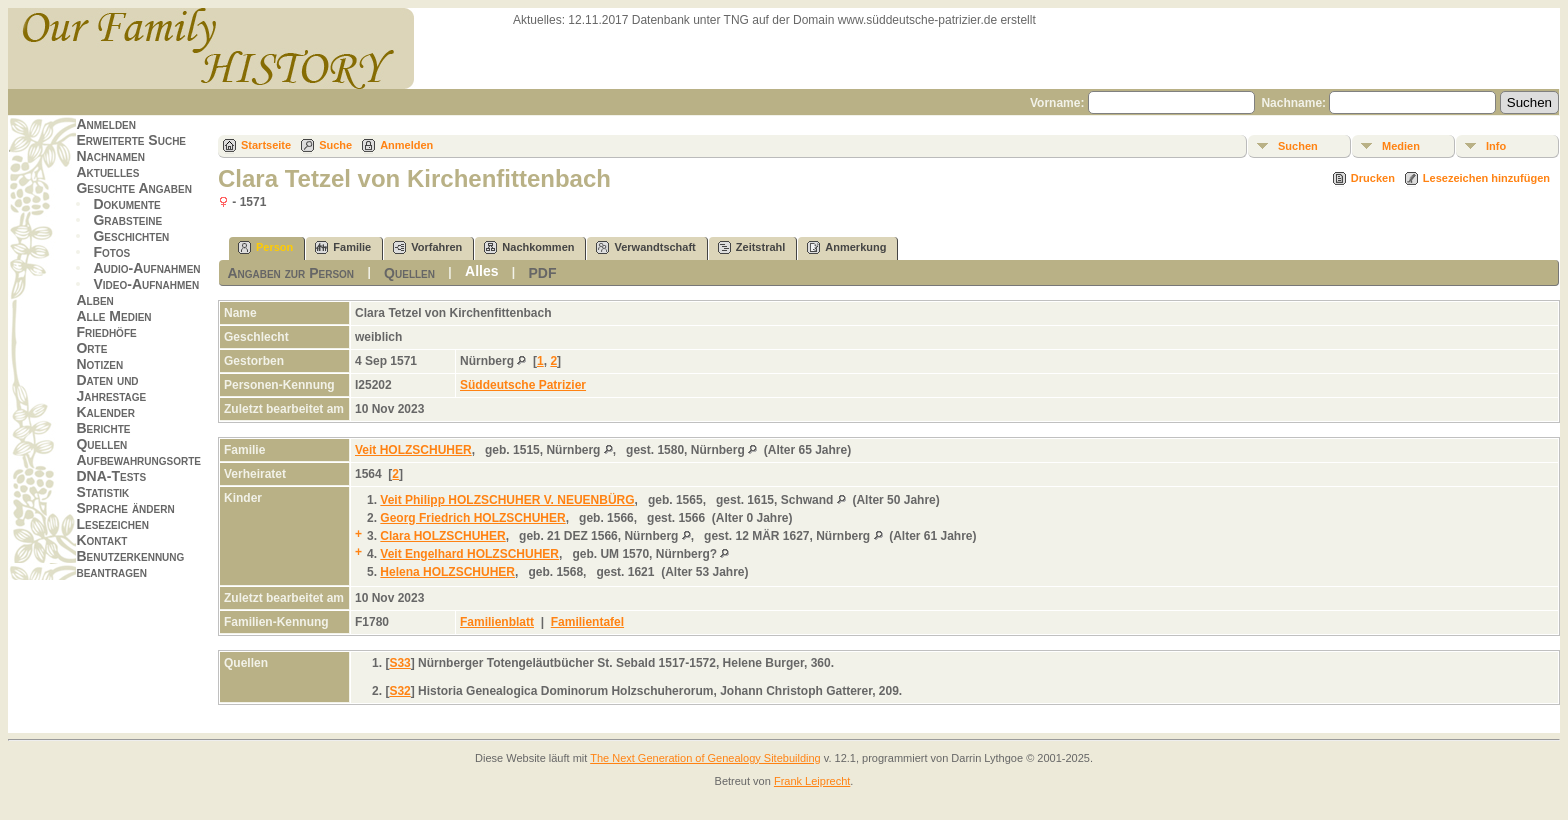  I want to click on Kalender, so click(105, 412).